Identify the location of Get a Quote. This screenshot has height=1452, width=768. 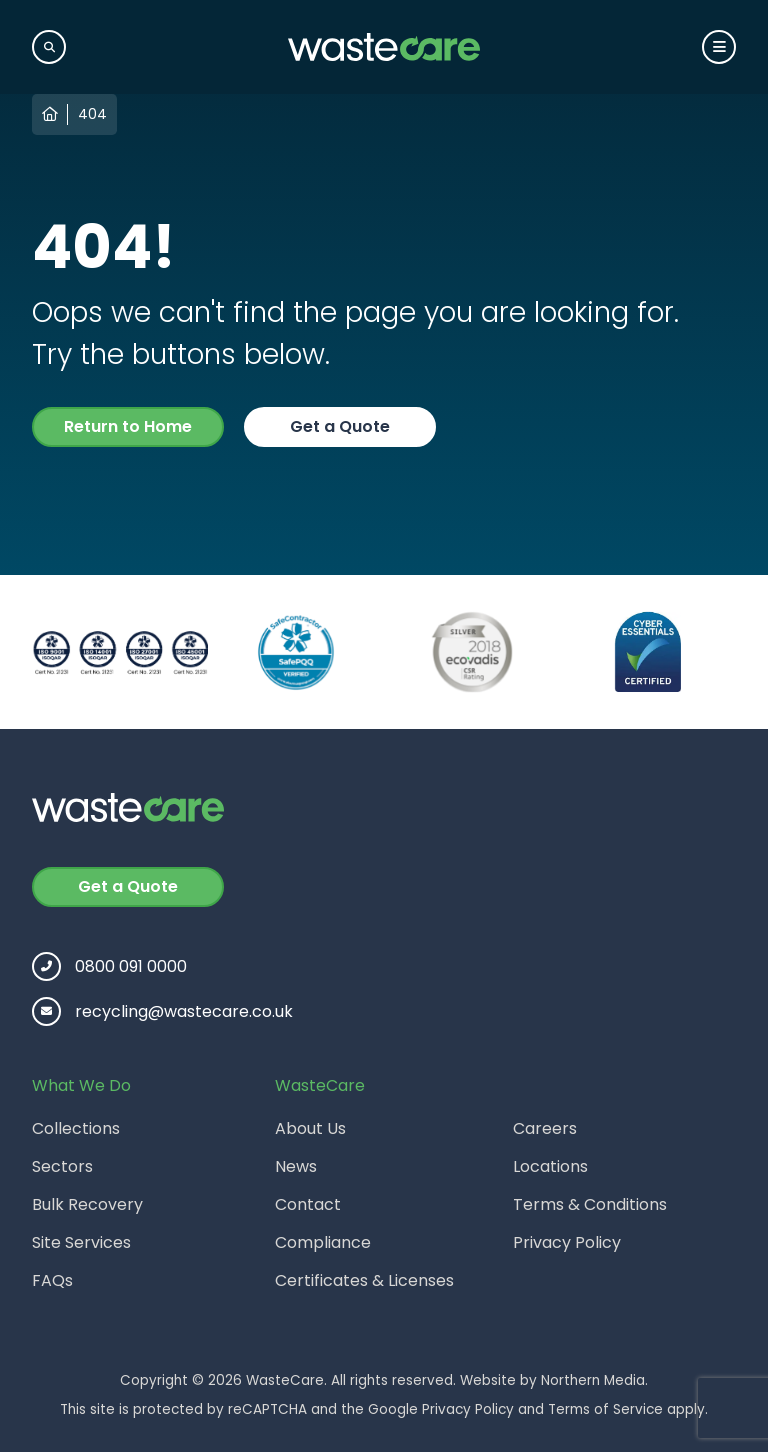
(340, 426).